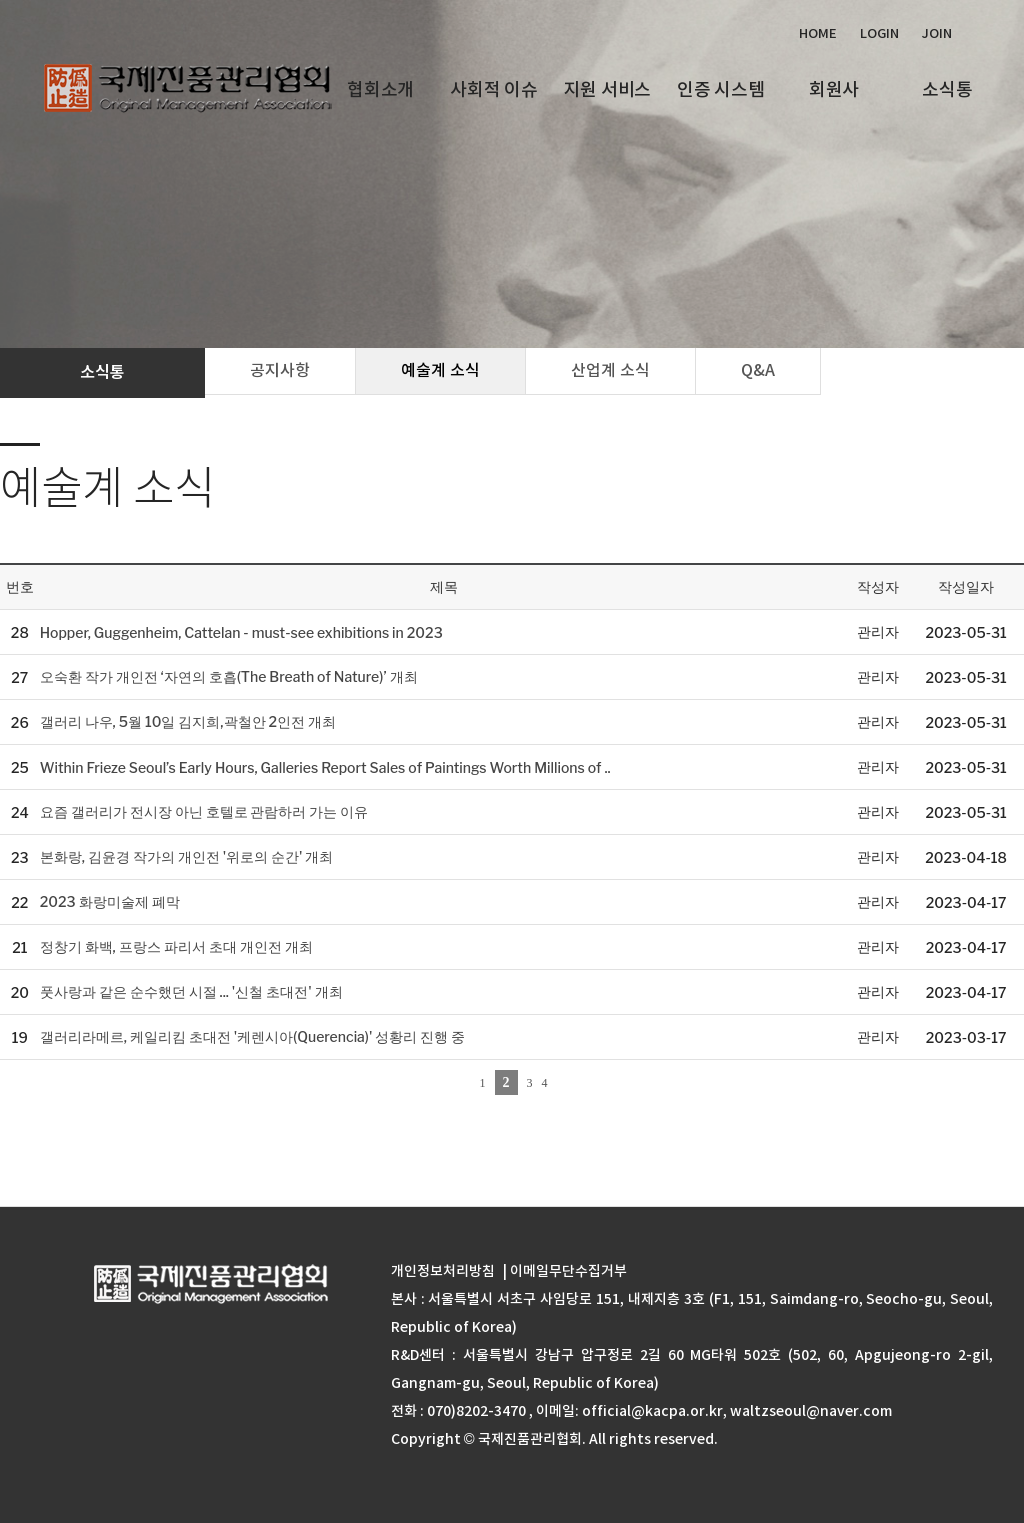  Describe the element at coordinates (188, 721) in the screenshot. I see `갤러리 나우, 5월 10일 김지희,곽철안 2인전 개최` at that location.